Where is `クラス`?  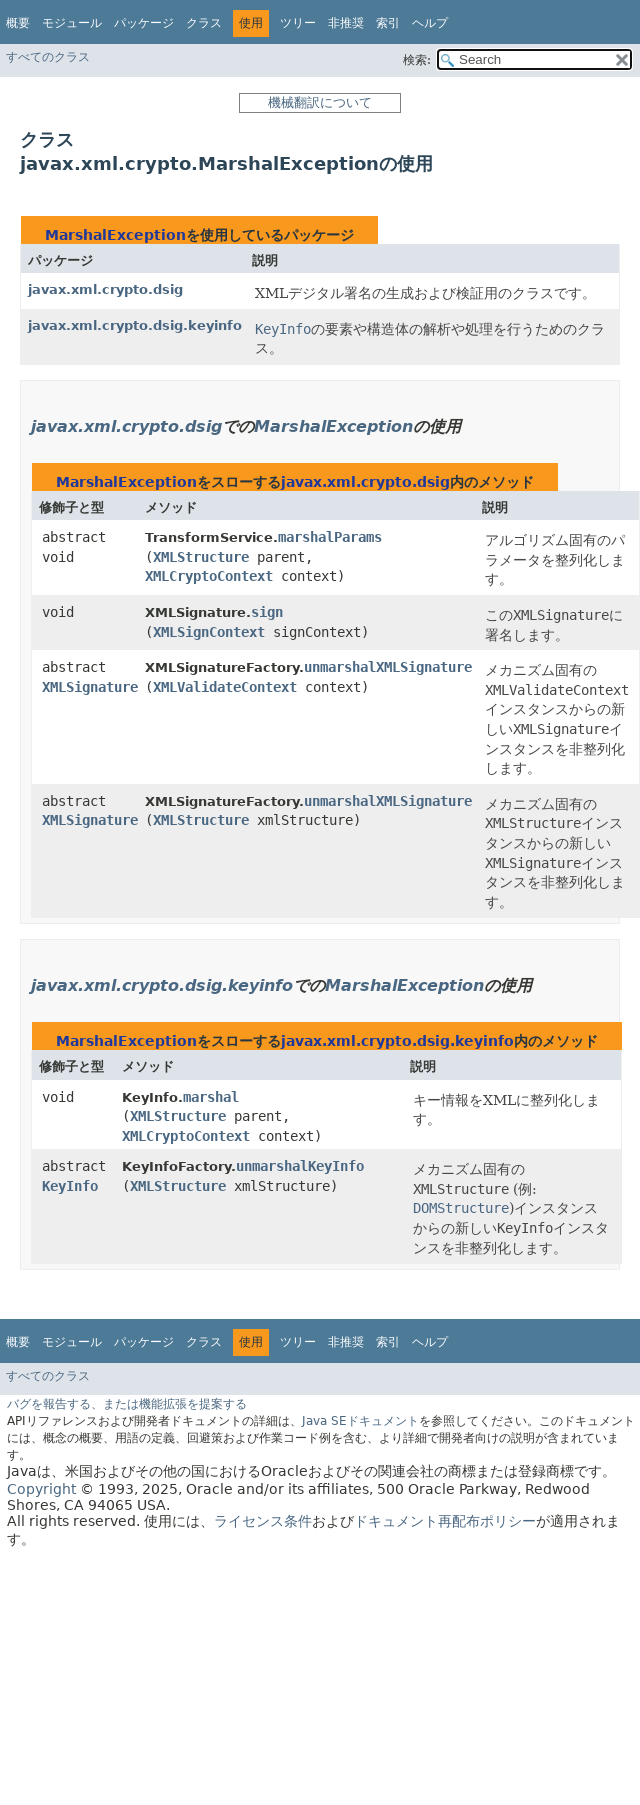
クラス is located at coordinates (204, 23).